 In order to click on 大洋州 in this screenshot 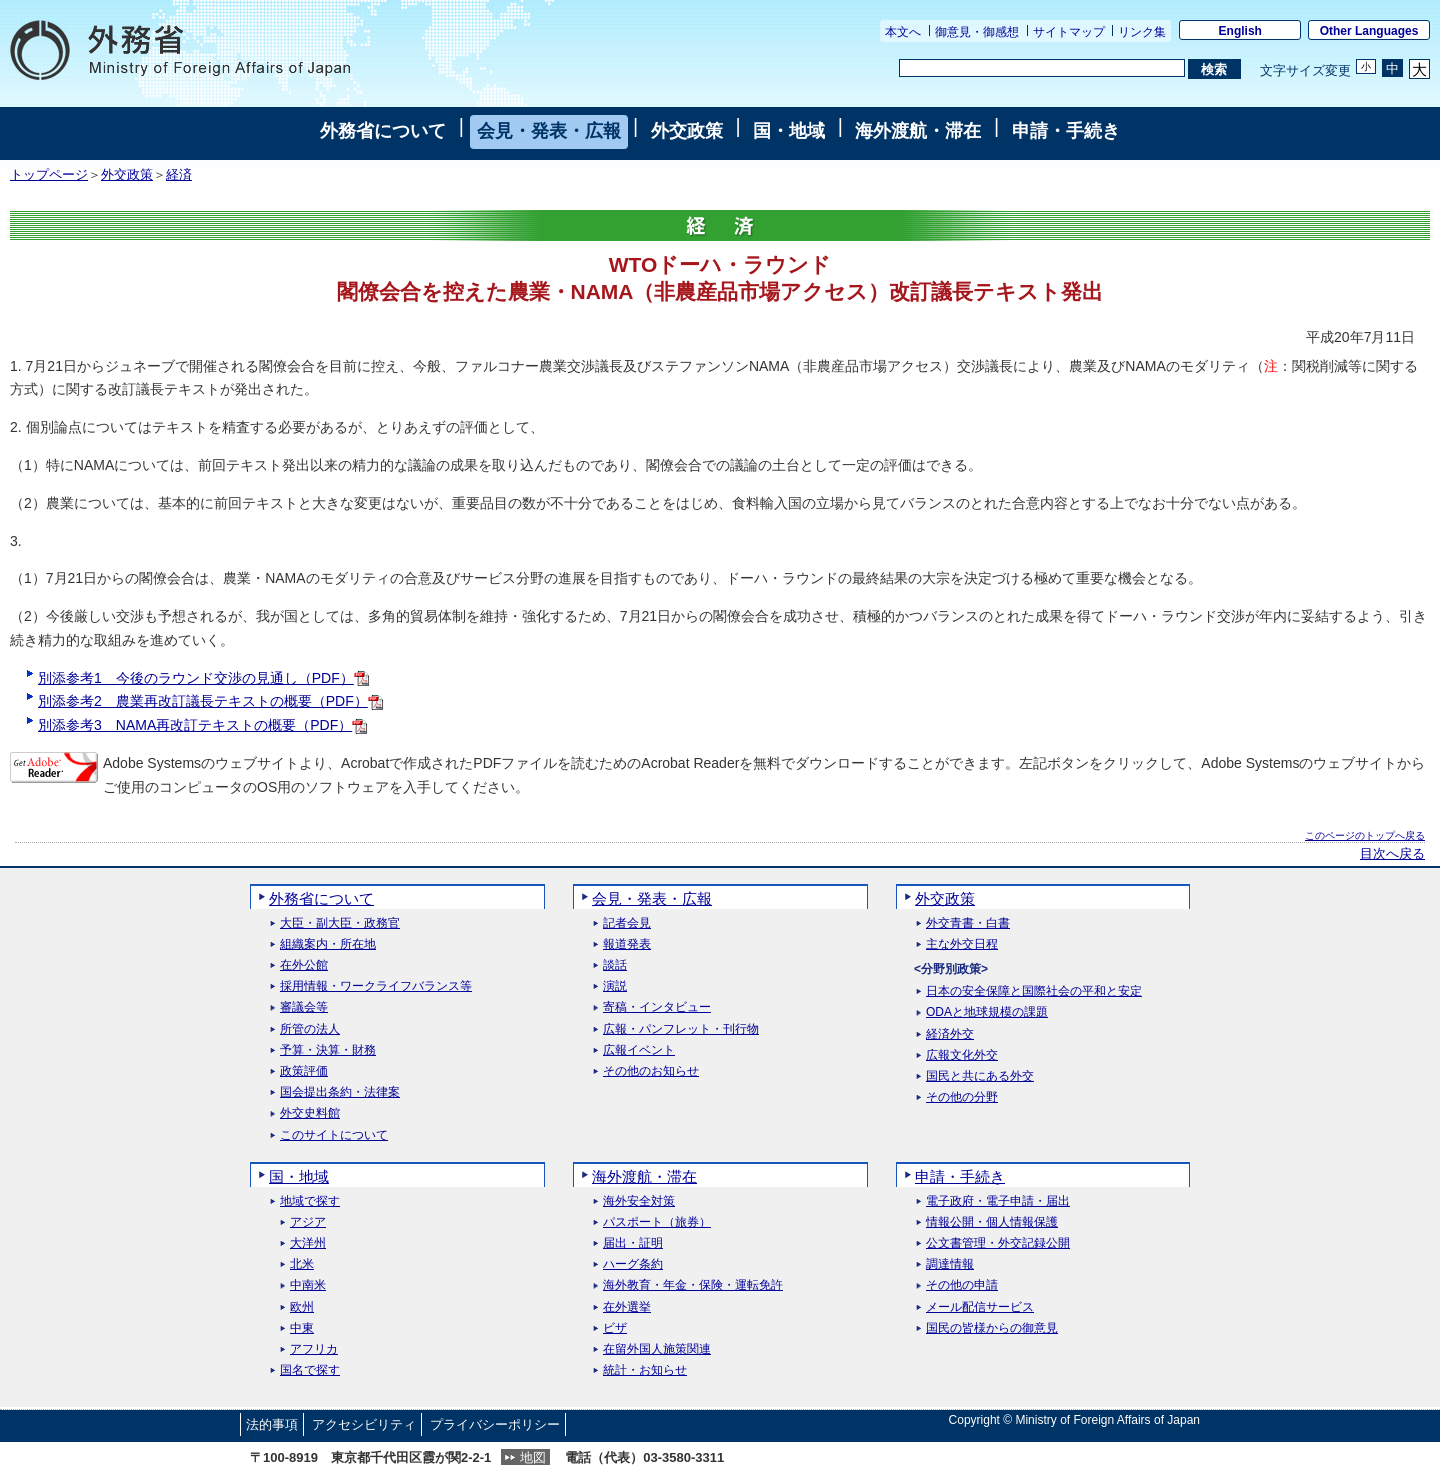, I will do `click(308, 1243)`.